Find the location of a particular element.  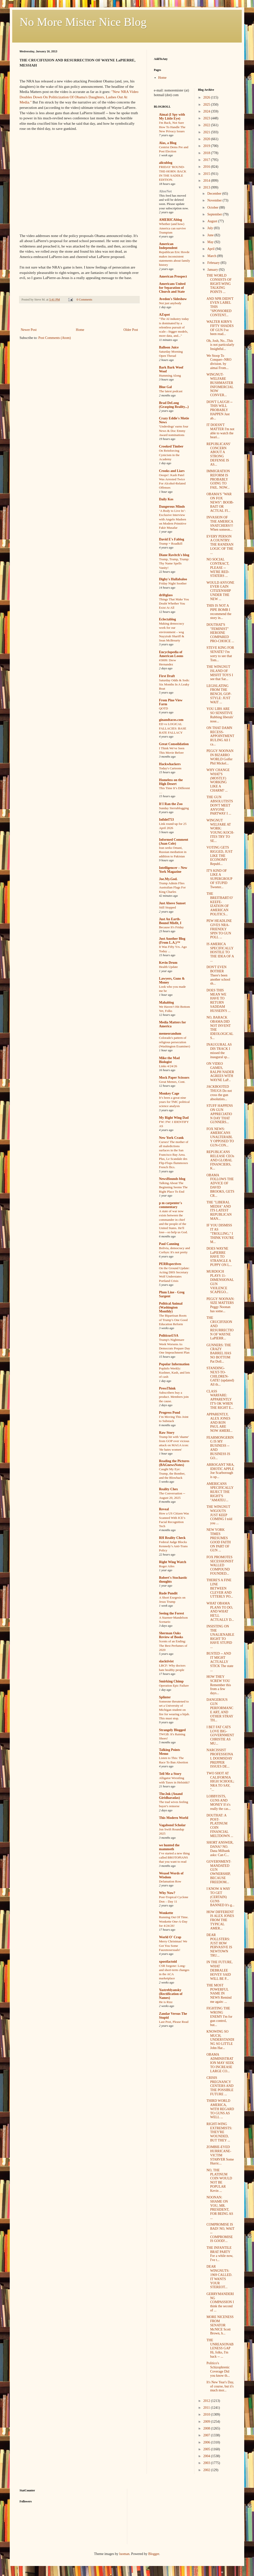

Blogger is located at coordinates (153, 2554).